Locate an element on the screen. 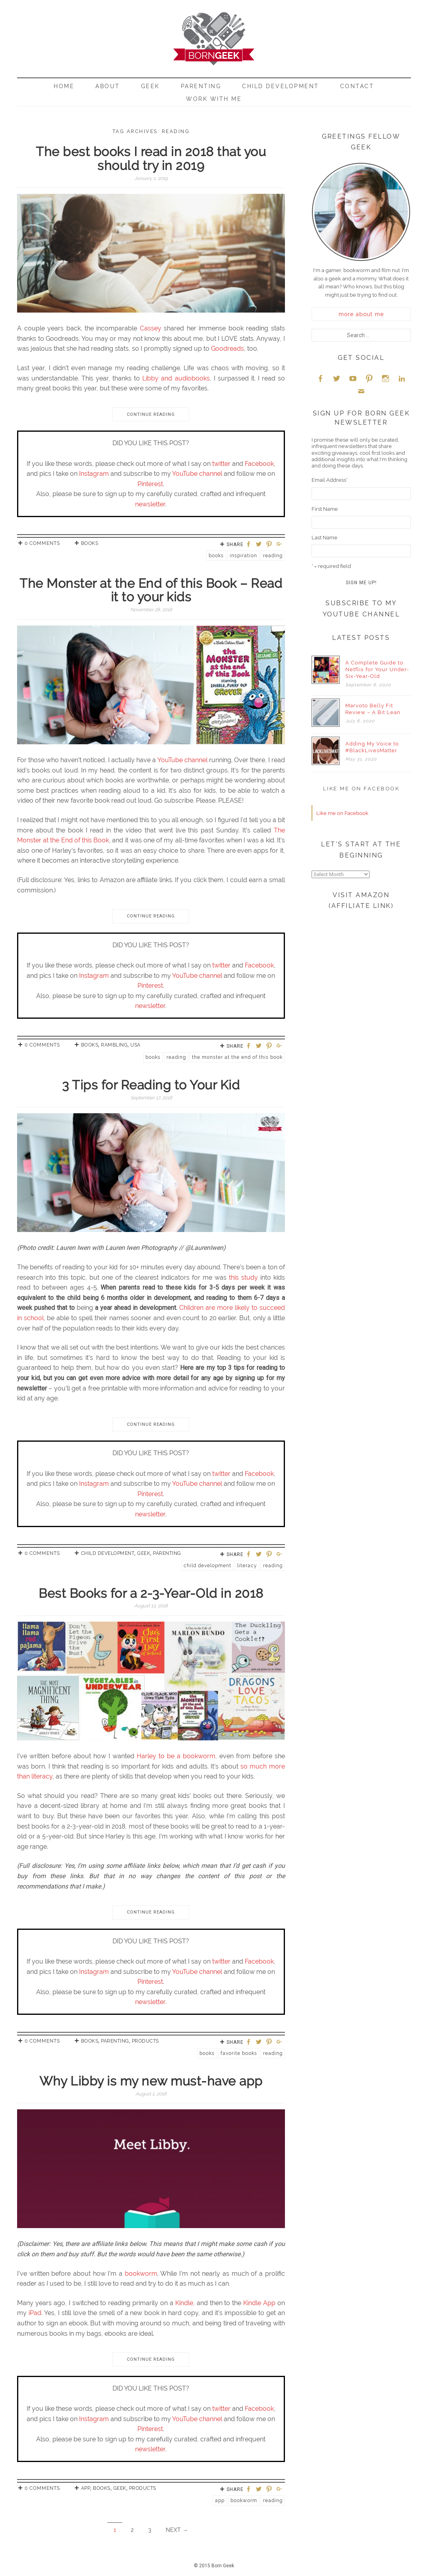  Products is located at coordinates (145, 2041).